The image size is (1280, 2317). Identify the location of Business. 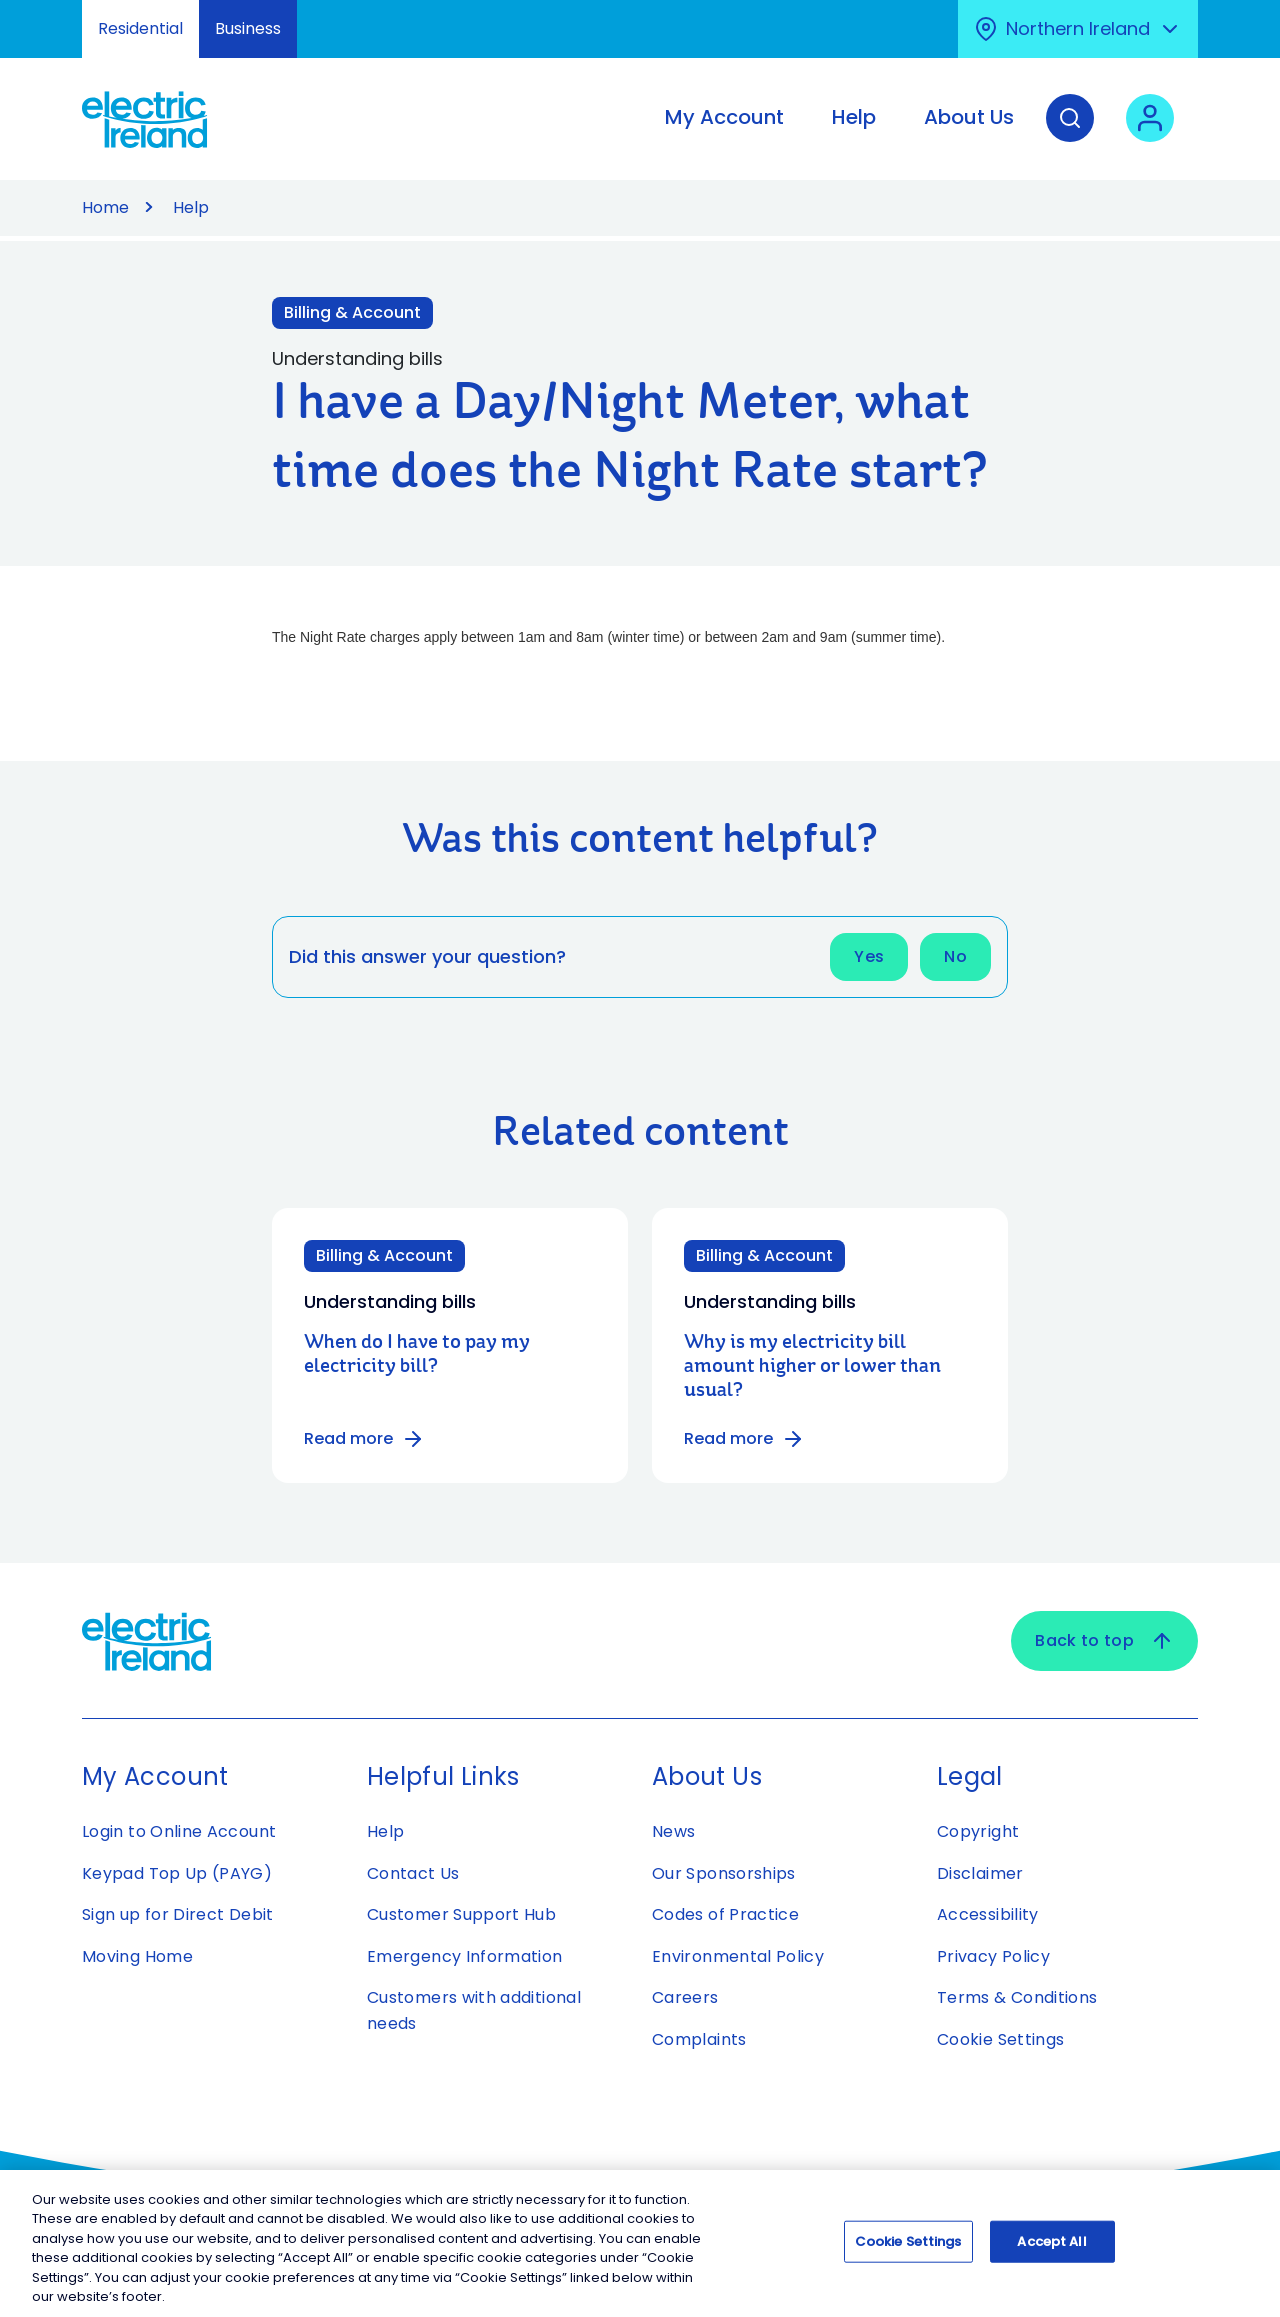
(248, 28).